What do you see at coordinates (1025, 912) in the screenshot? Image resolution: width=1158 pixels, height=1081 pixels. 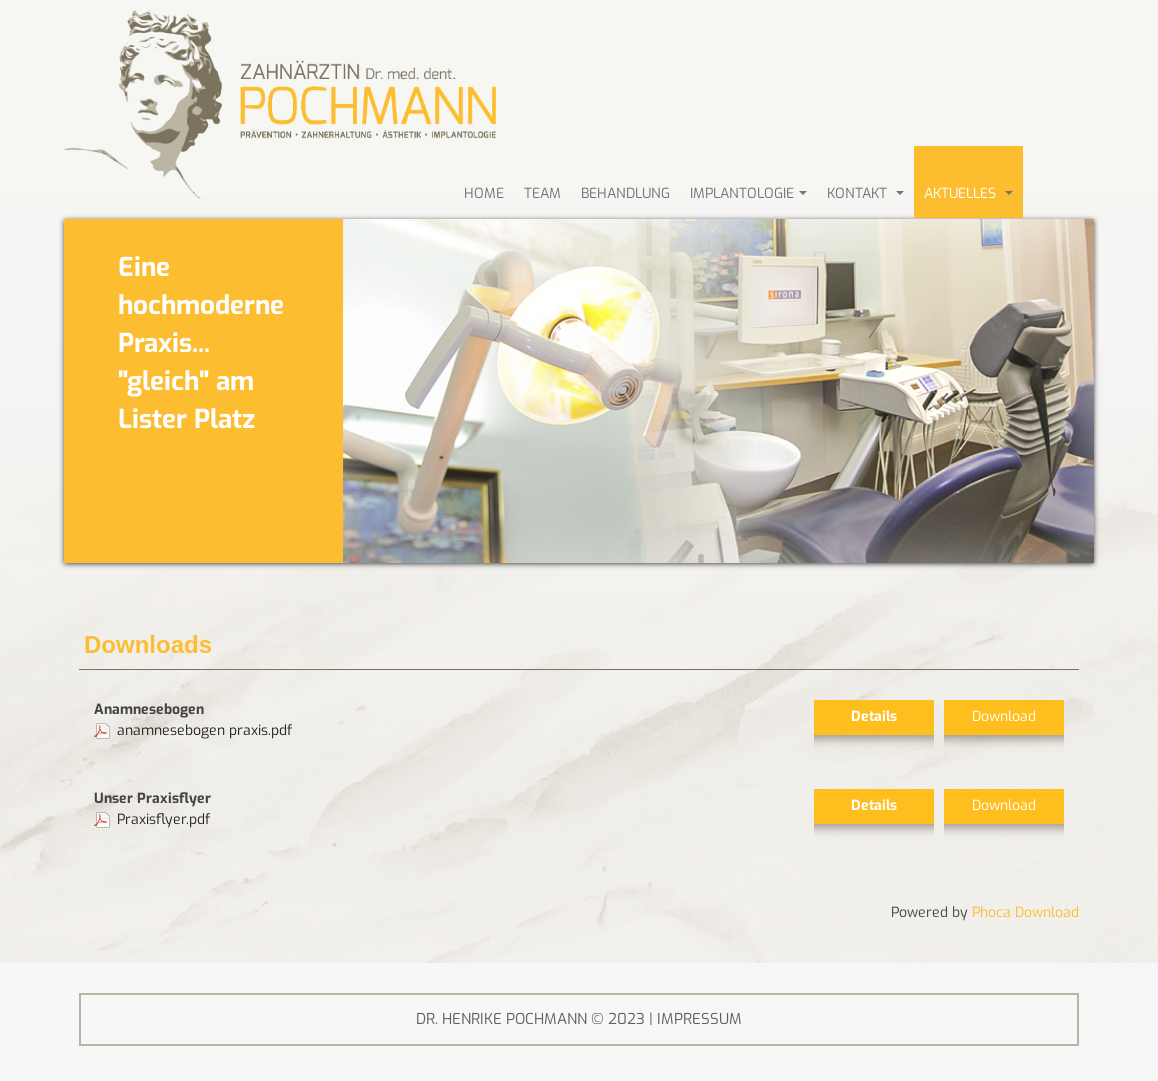 I see `Phoca Download` at bounding box center [1025, 912].